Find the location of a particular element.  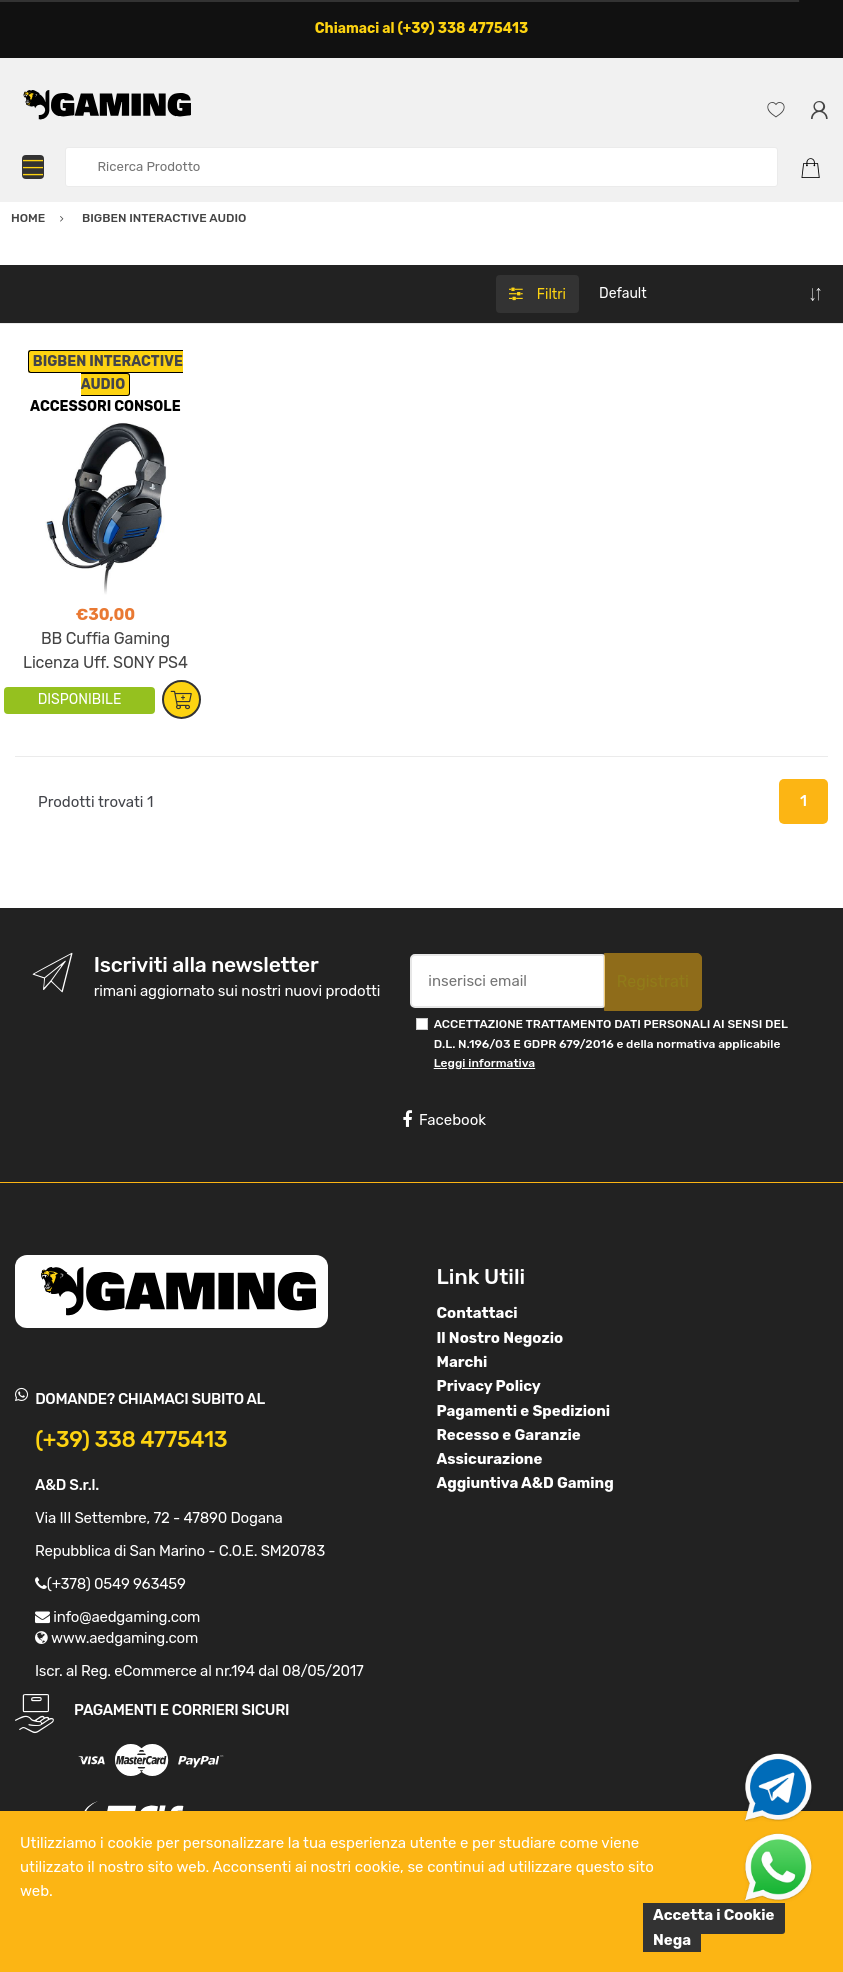

Marchi is located at coordinates (462, 1362).